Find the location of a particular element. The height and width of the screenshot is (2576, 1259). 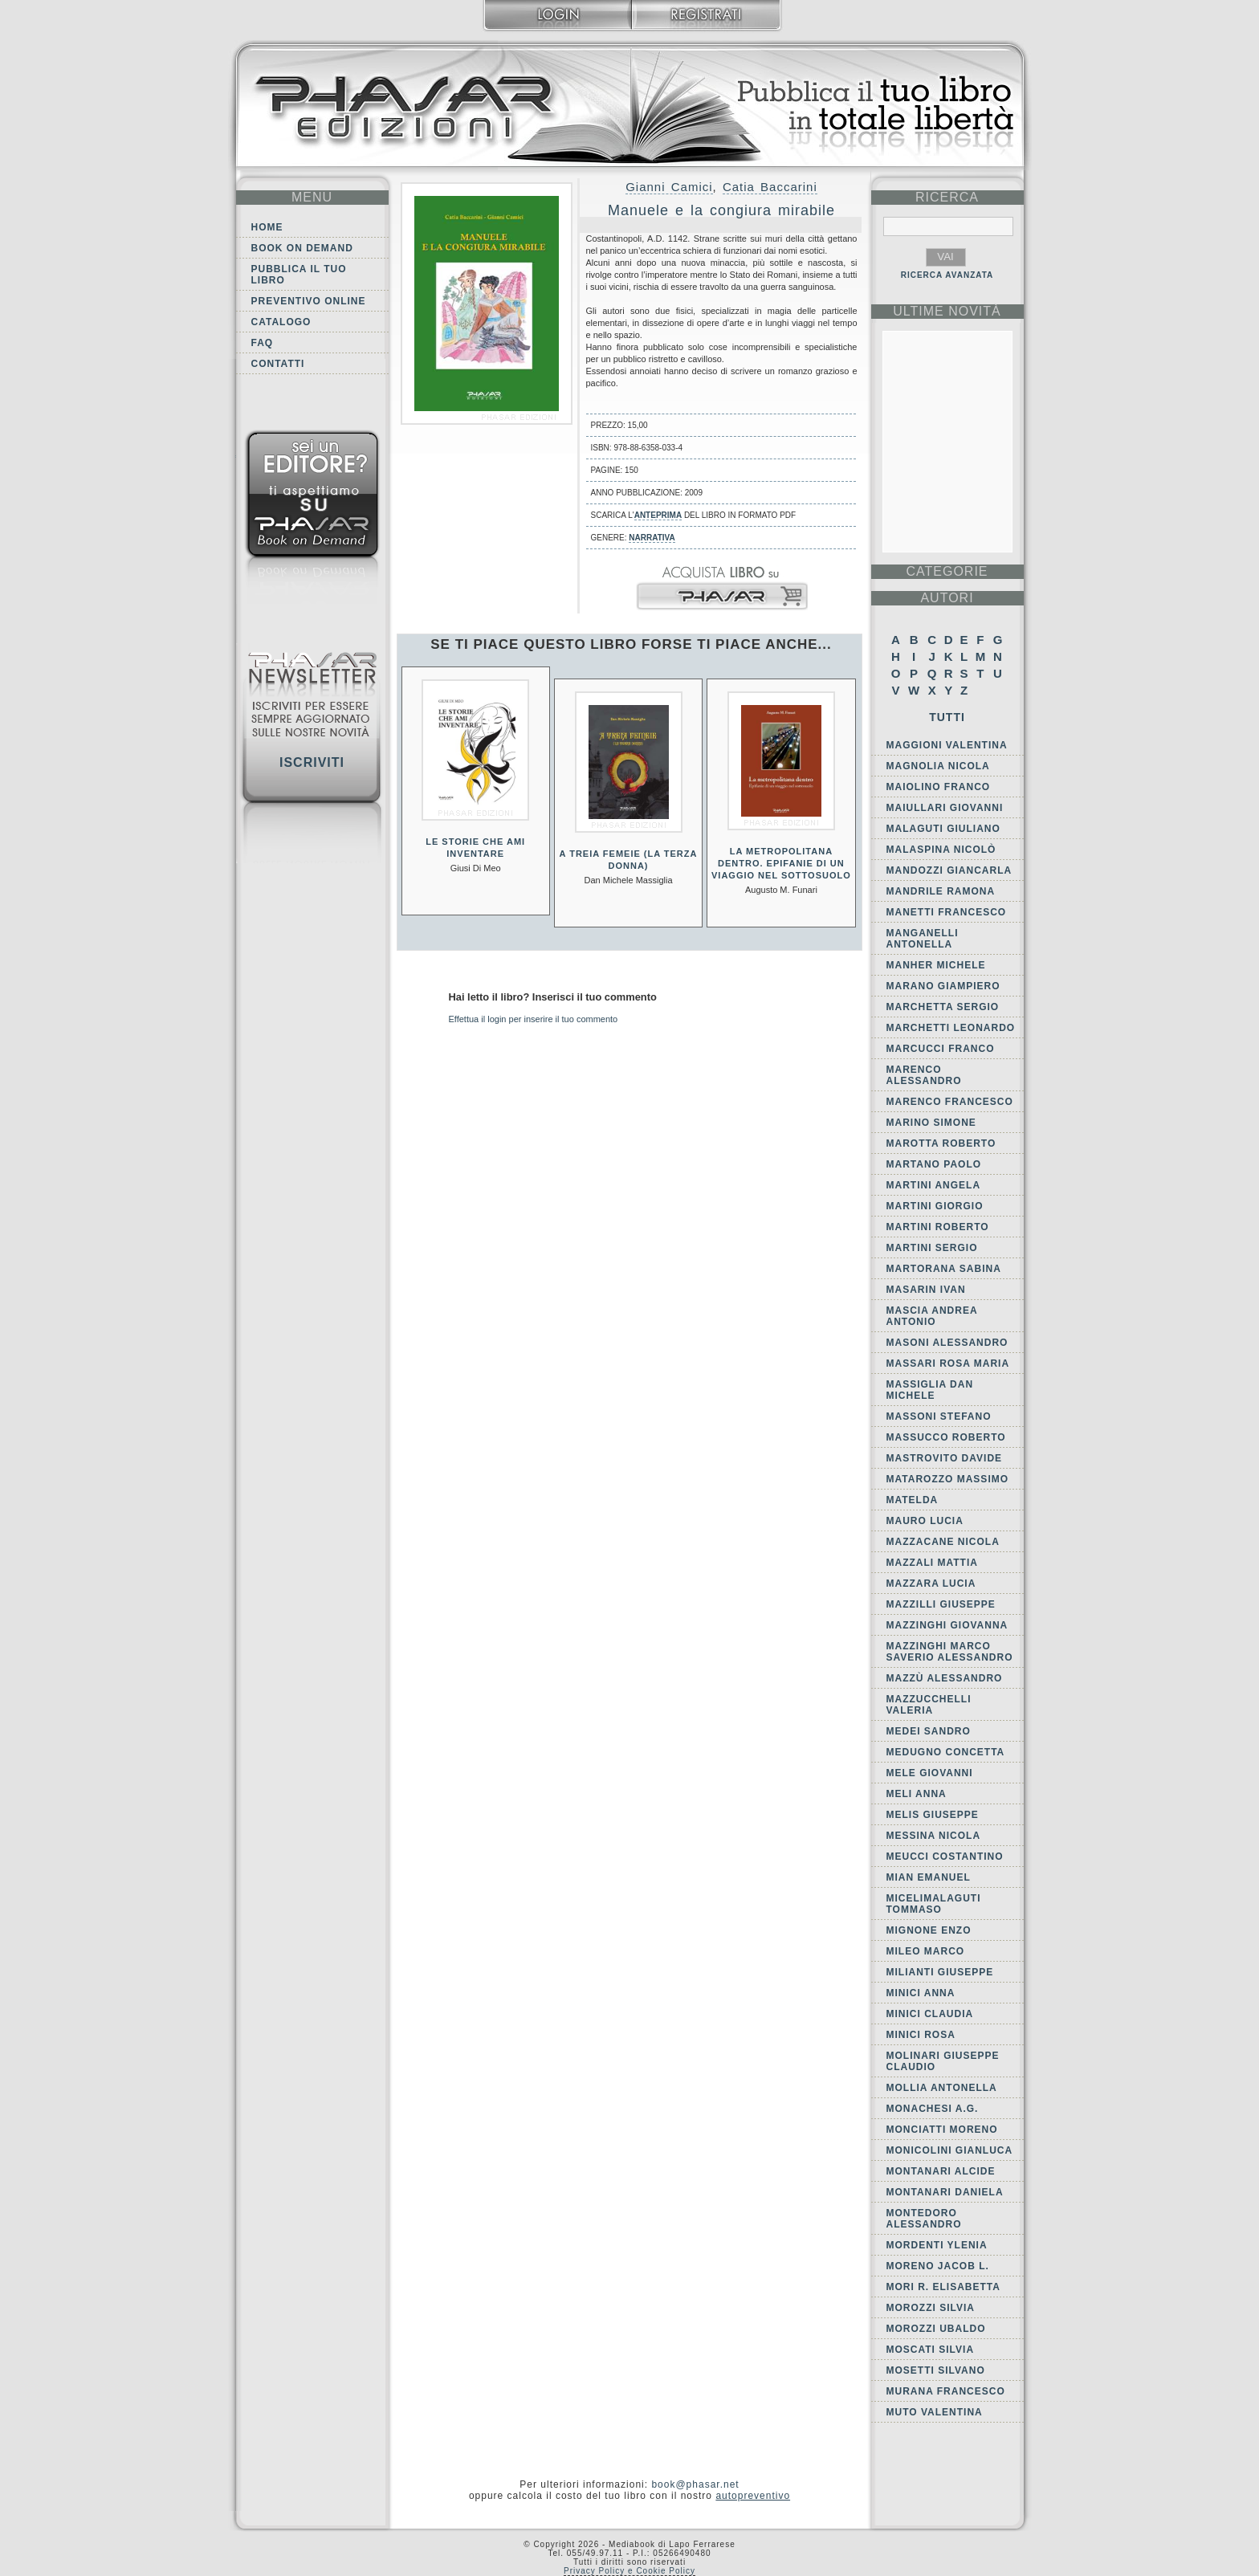

Martini Giorgio is located at coordinates (935, 1206).